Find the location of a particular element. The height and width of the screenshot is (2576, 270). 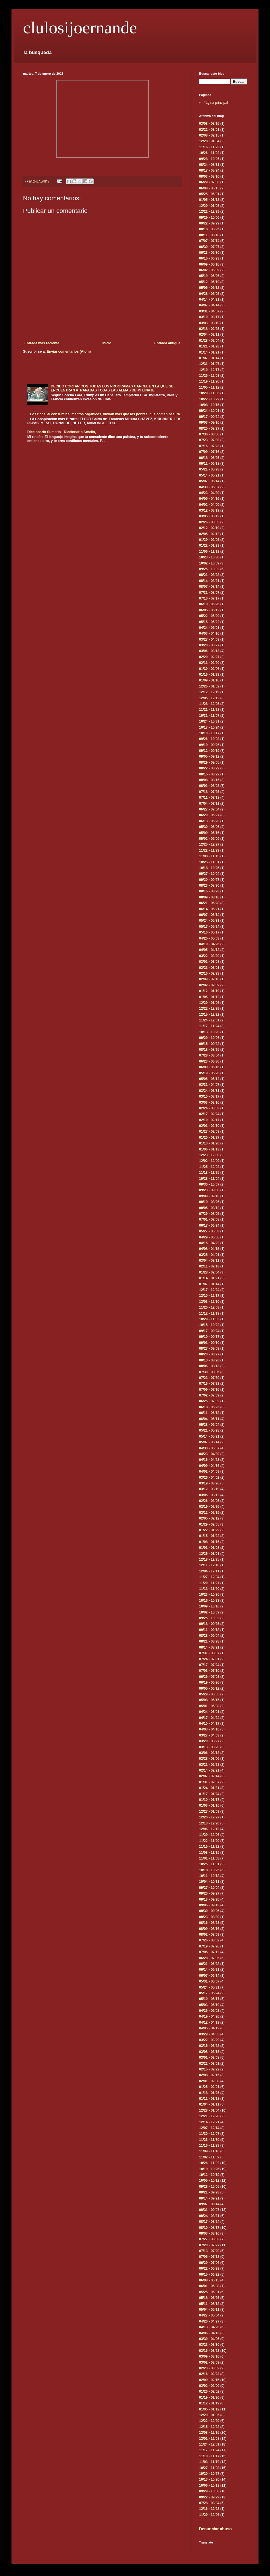

Enviar comentarios (Atom) is located at coordinates (69, 351).